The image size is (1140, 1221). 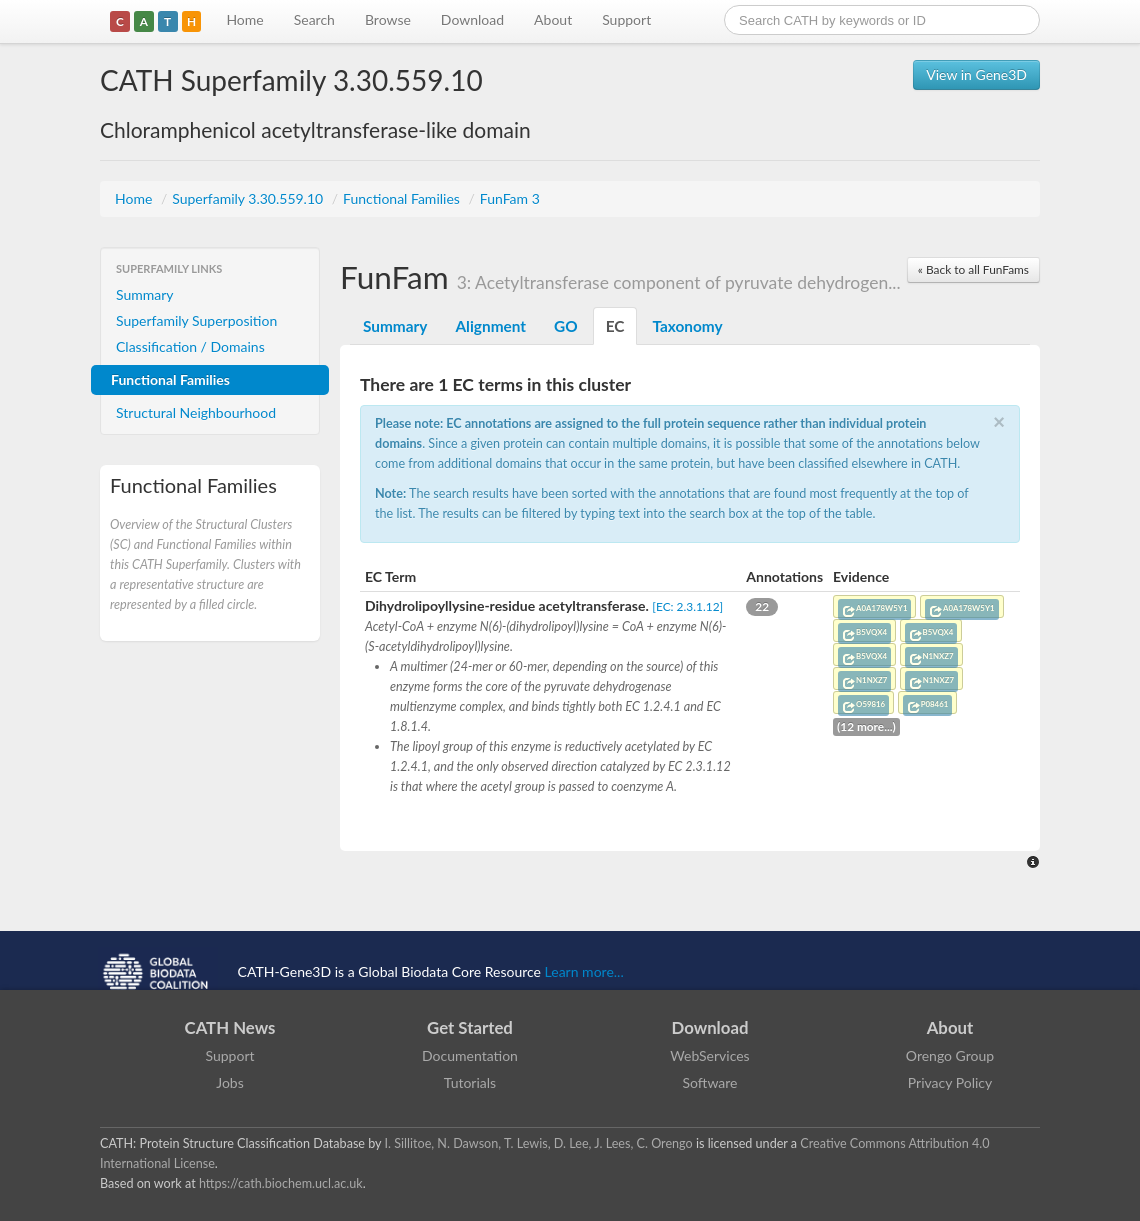 What do you see at coordinates (615, 326) in the screenshot?
I see `EC` at bounding box center [615, 326].